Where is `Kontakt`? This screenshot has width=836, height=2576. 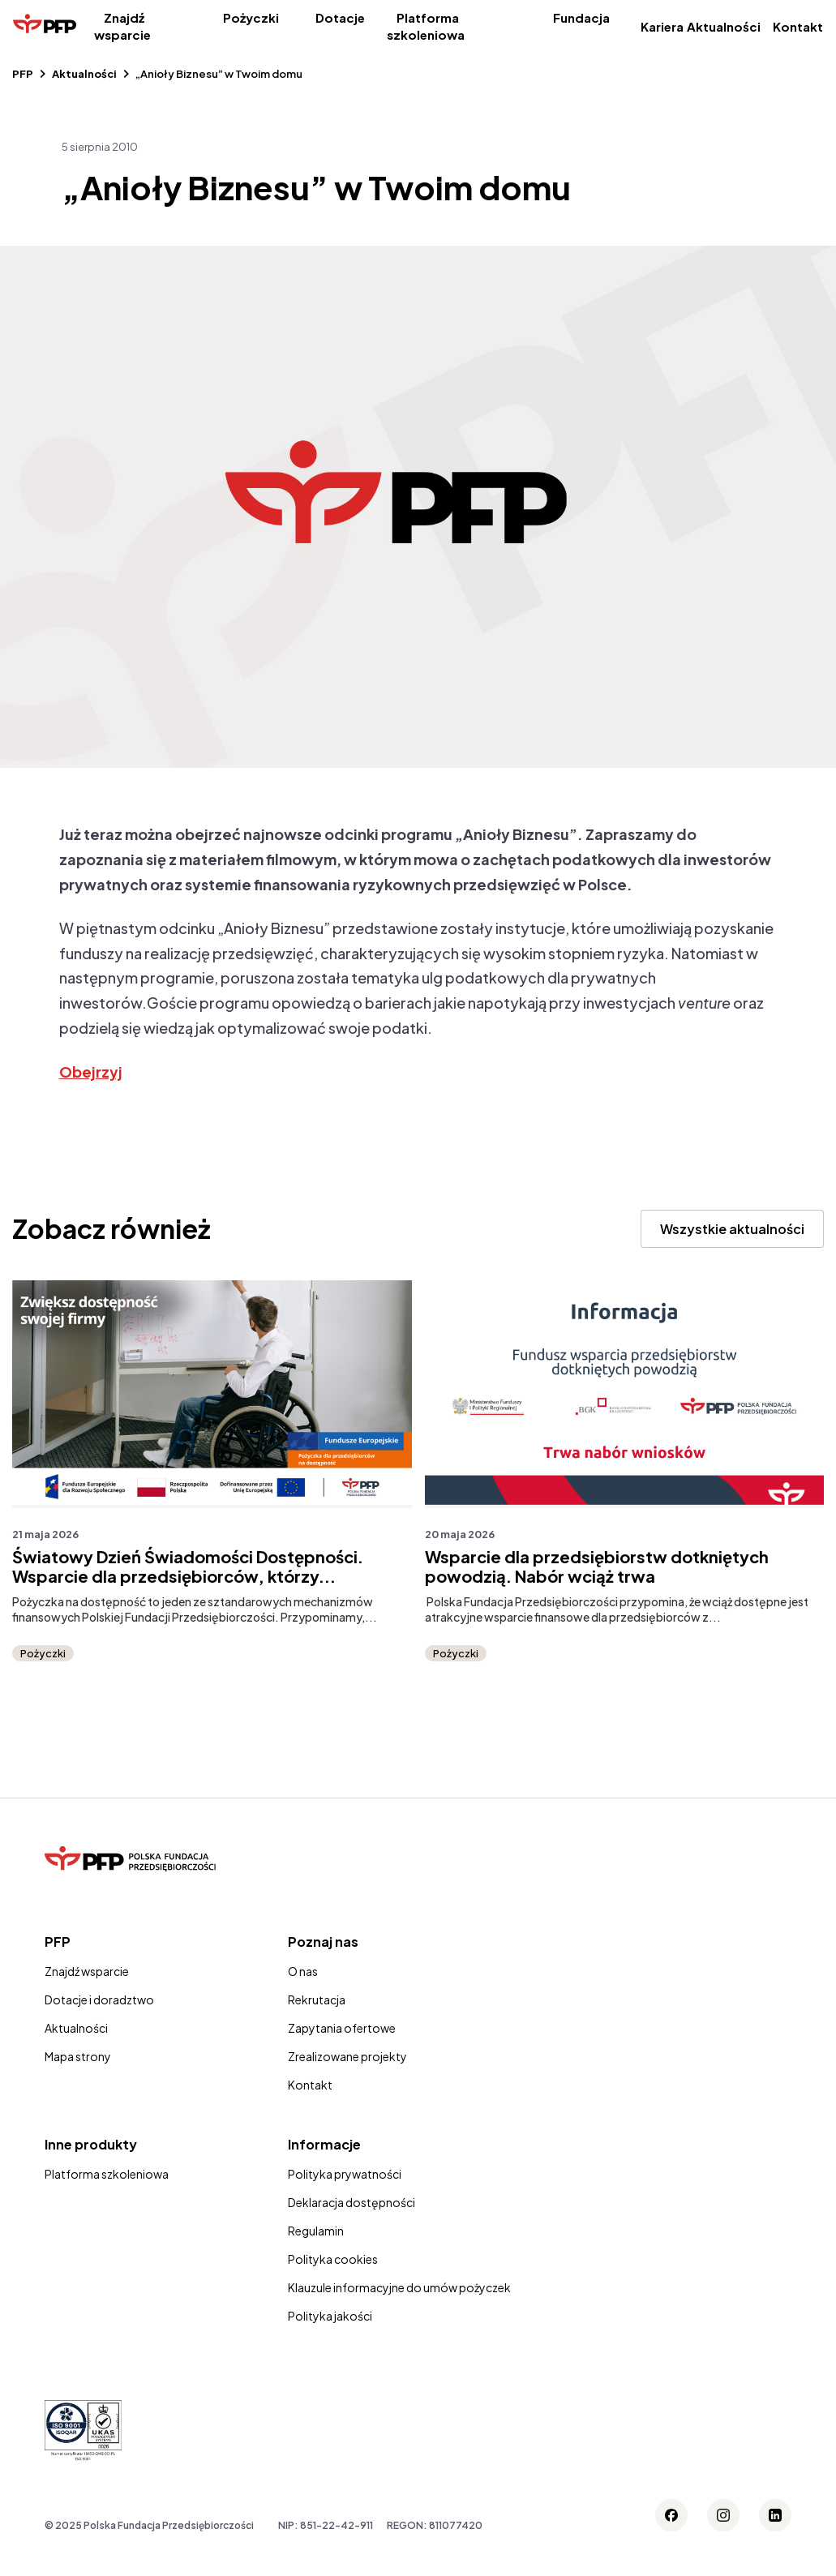
Kontakt is located at coordinates (798, 26).